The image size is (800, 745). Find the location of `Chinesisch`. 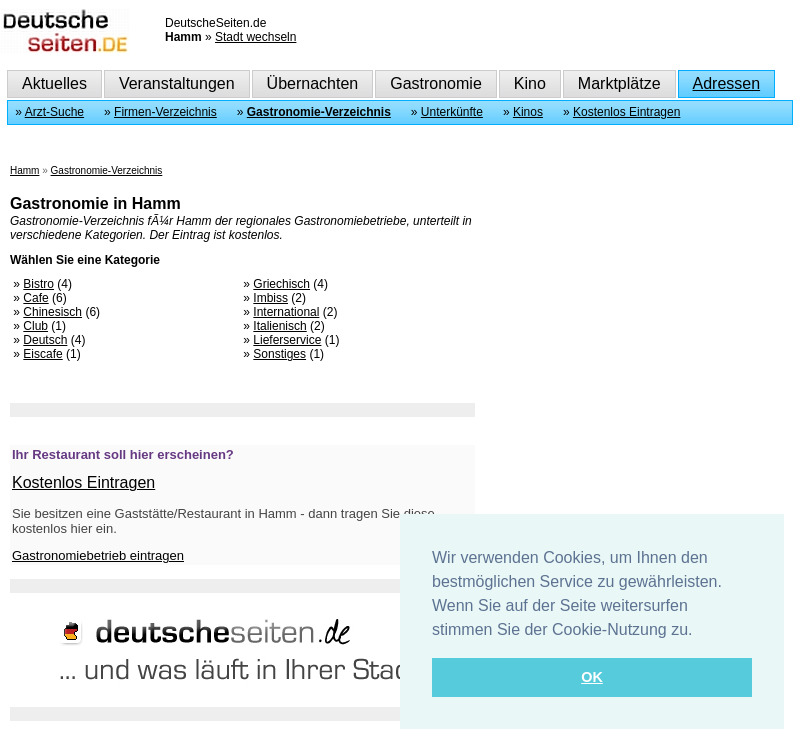

Chinesisch is located at coordinates (52, 312).